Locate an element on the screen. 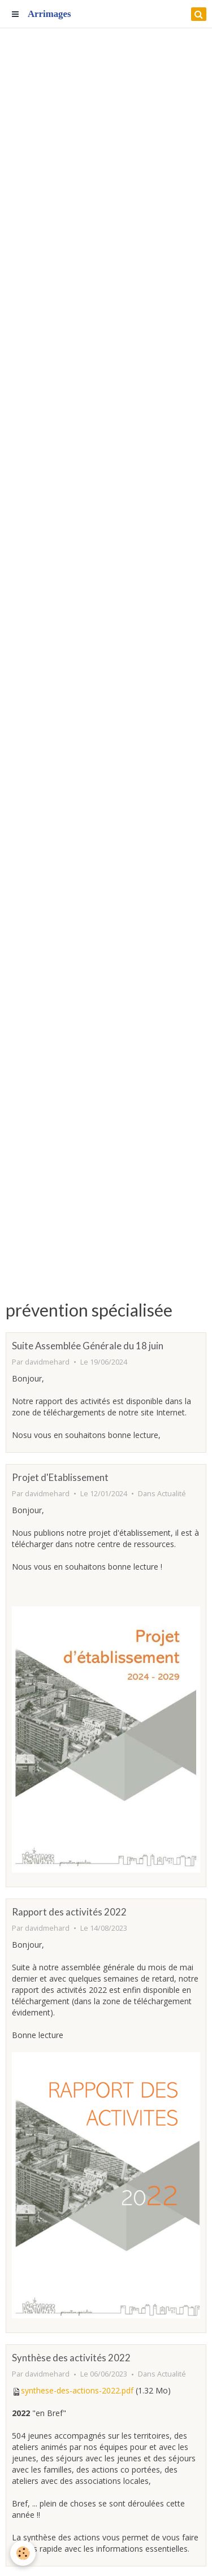  davidmehard is located at coordinates (47, 1362).